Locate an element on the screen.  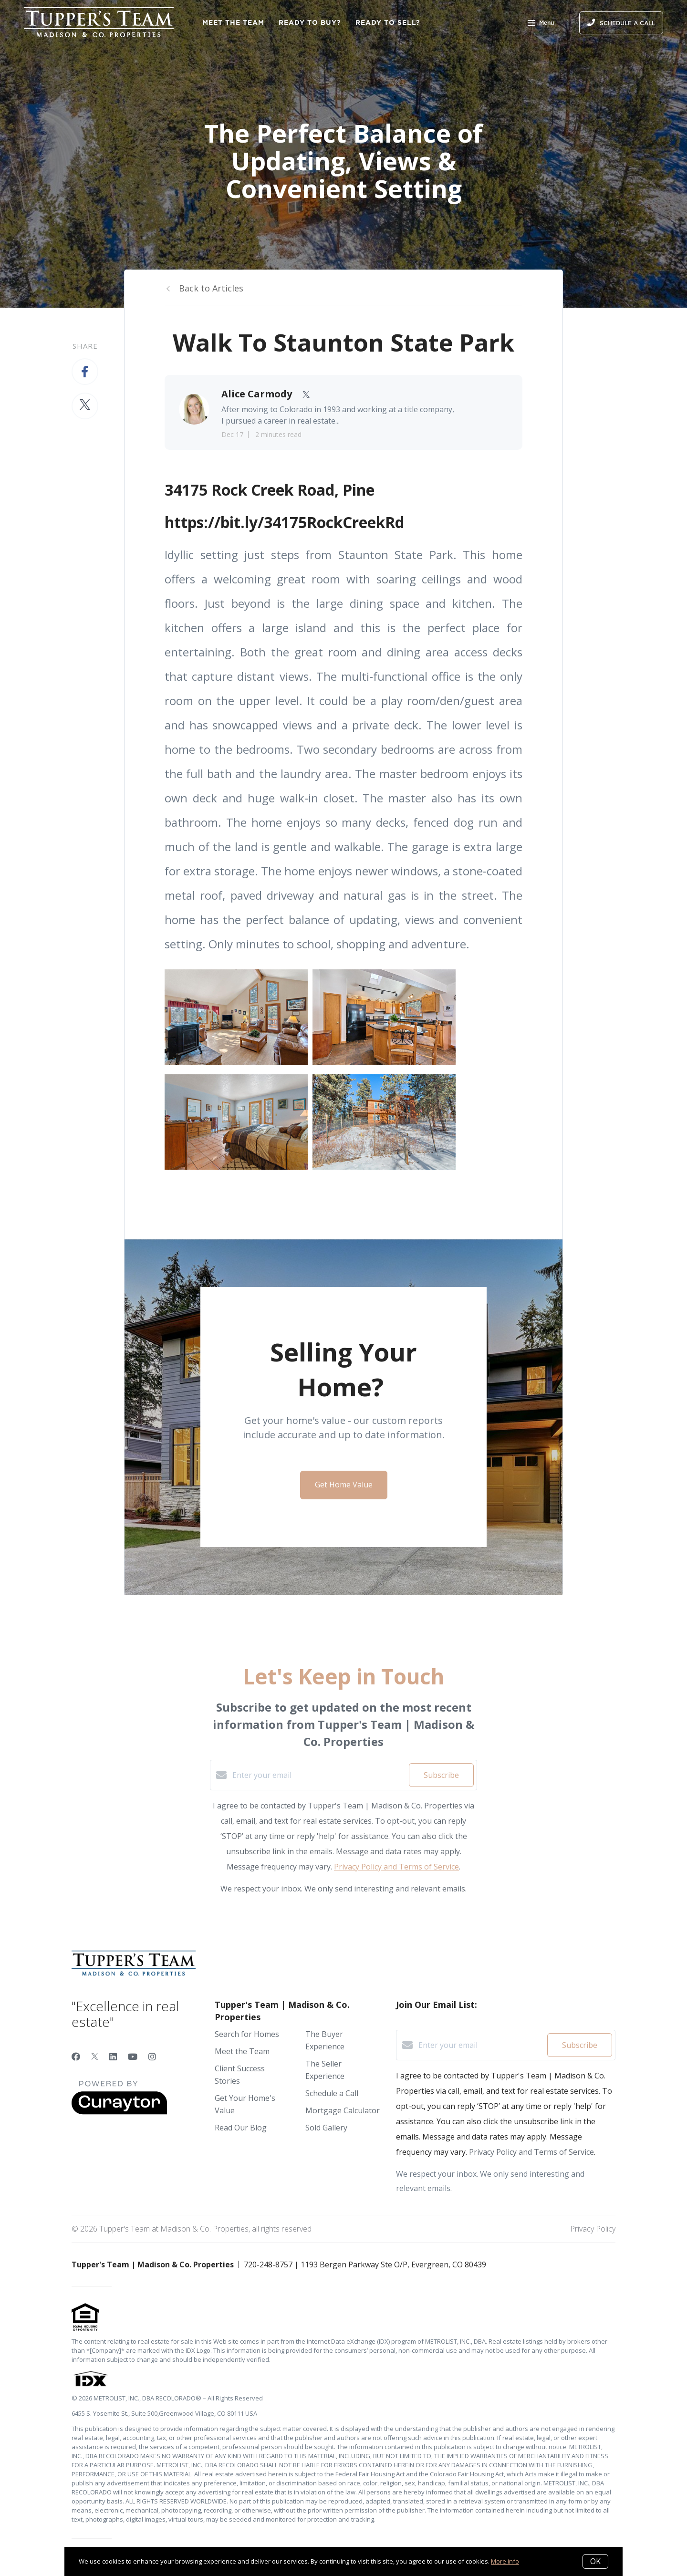
Privacy Policy and Terms of Service is located at coordinates (396, 1866).